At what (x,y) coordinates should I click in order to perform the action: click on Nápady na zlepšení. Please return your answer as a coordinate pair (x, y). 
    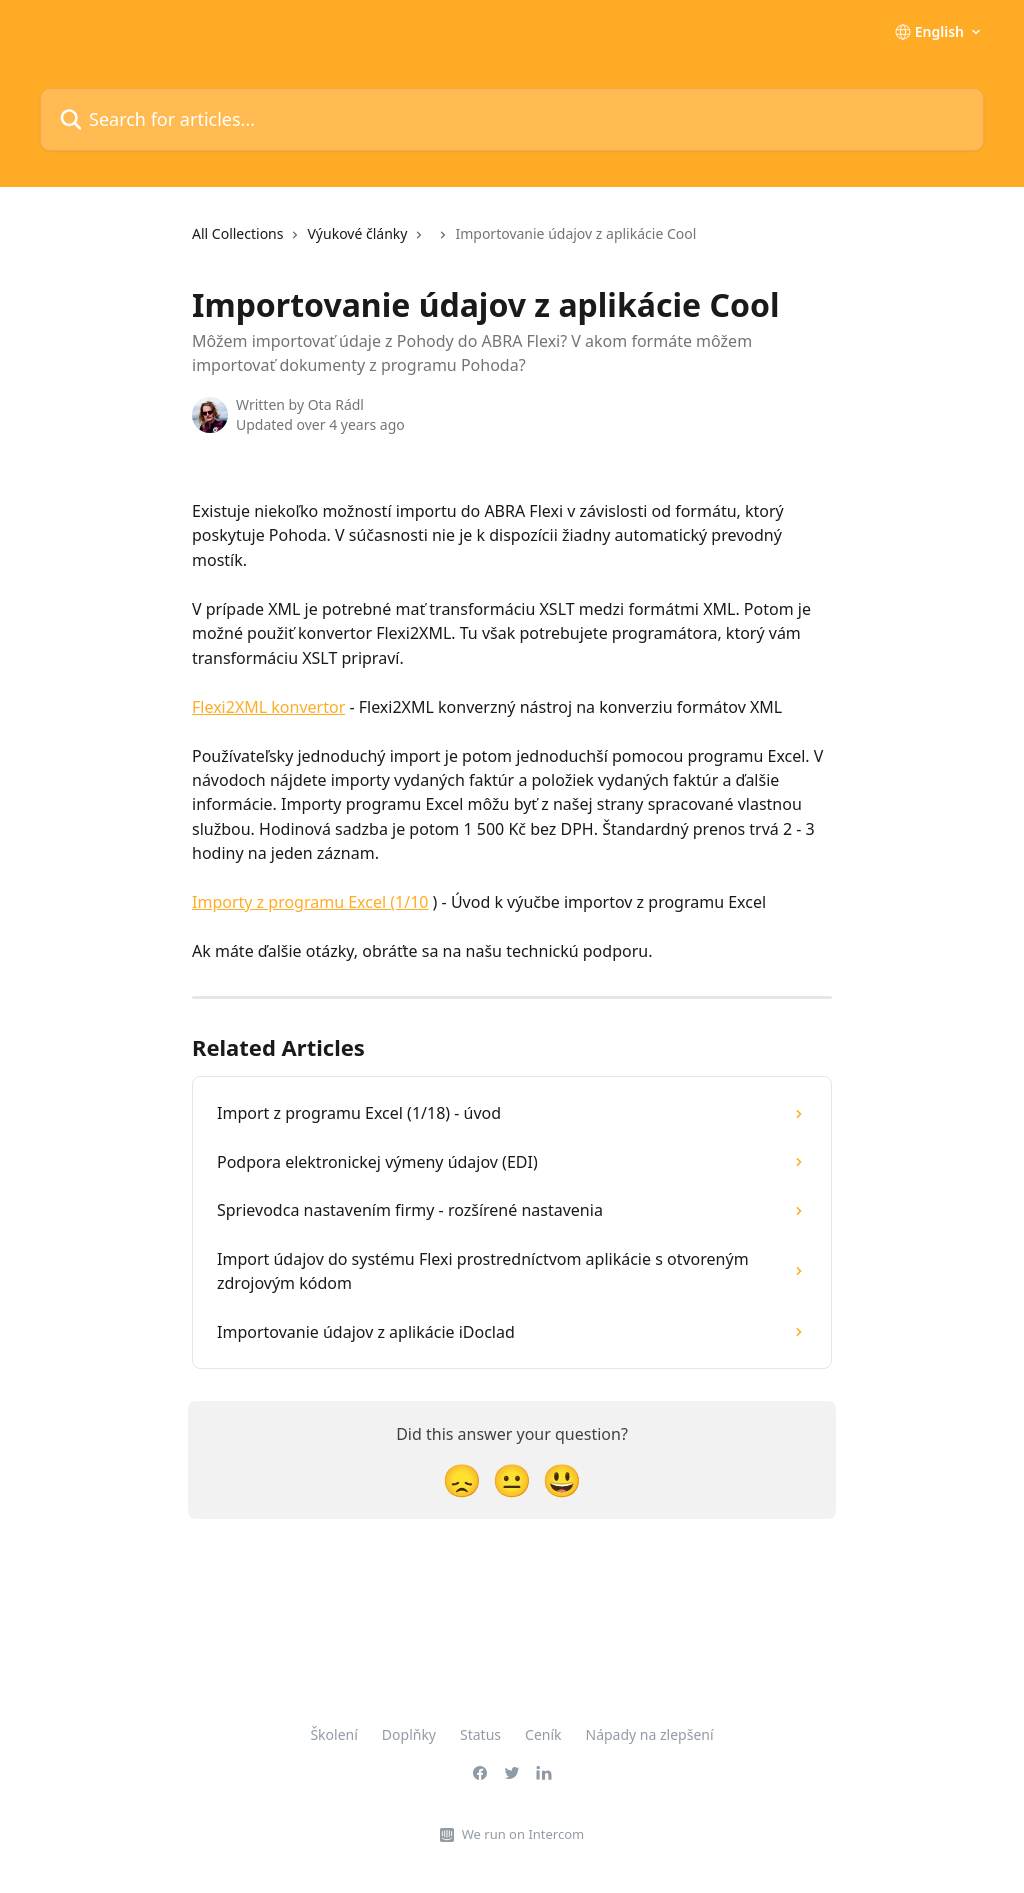
    Looking at the image, I should click on (650, 1734).